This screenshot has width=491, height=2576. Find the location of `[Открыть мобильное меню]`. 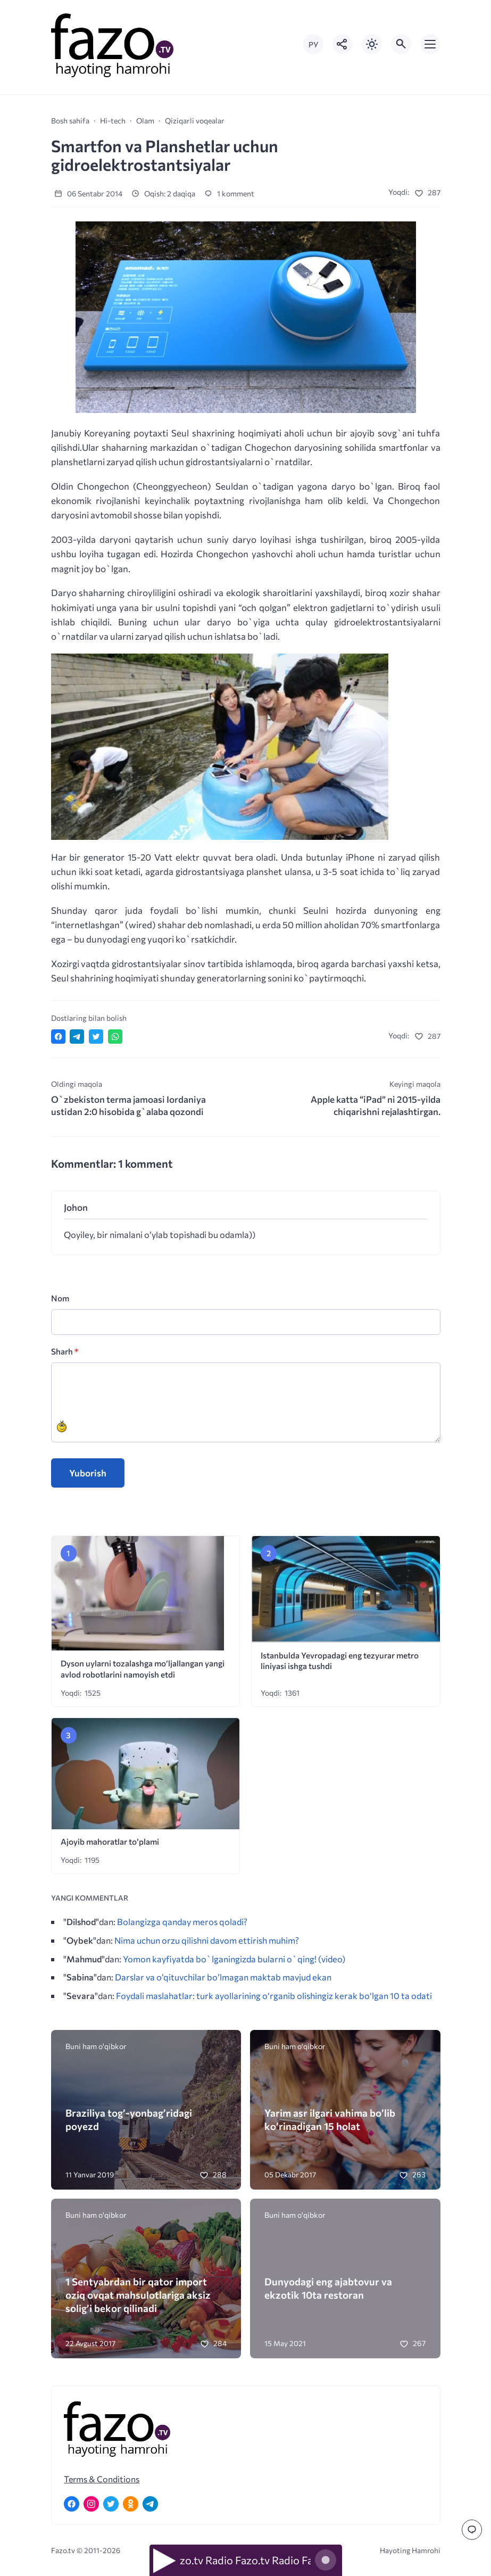

[Открыть мобильное меню] is located at coordinates (430, 44).